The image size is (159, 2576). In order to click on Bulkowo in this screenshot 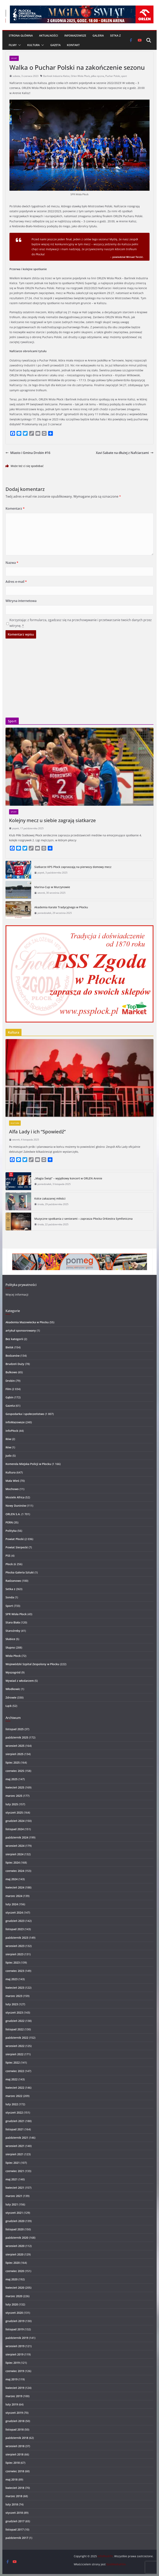, I will do `click(11, 1372)`.